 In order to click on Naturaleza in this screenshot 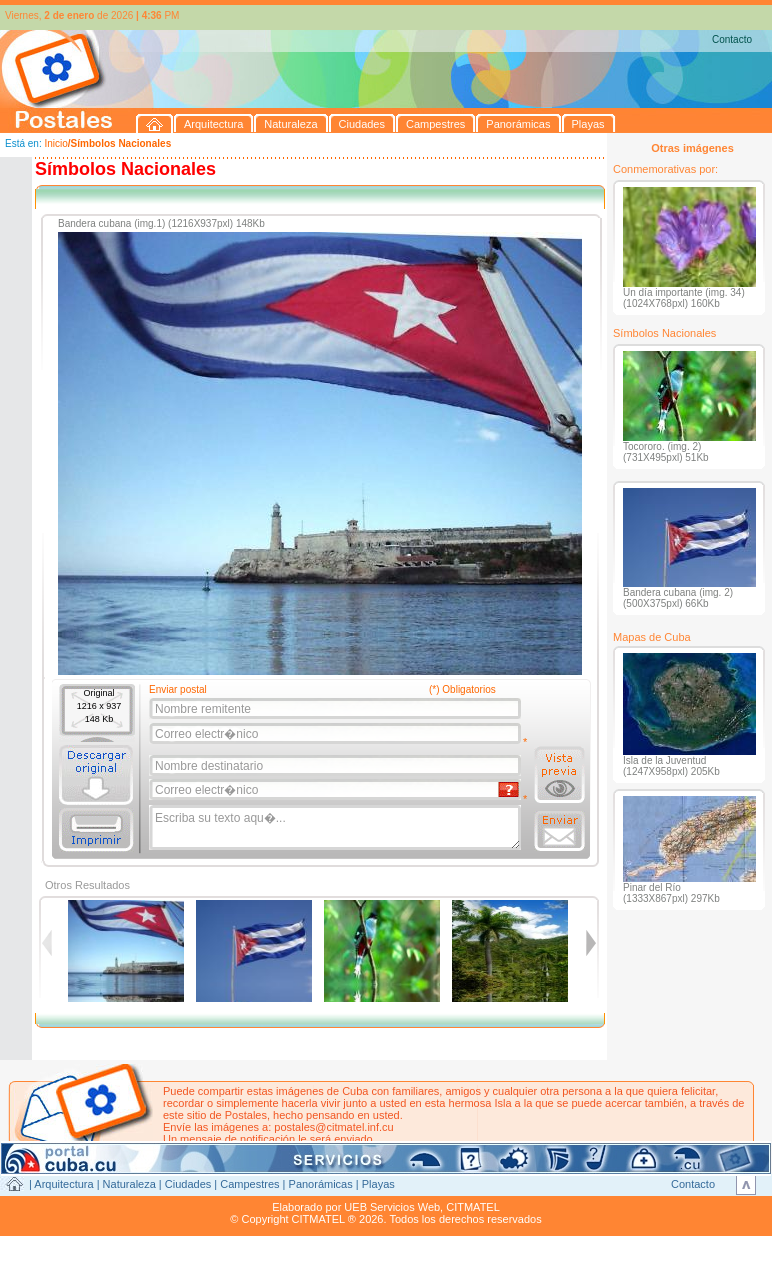, I will do `click(129, 1184)`.